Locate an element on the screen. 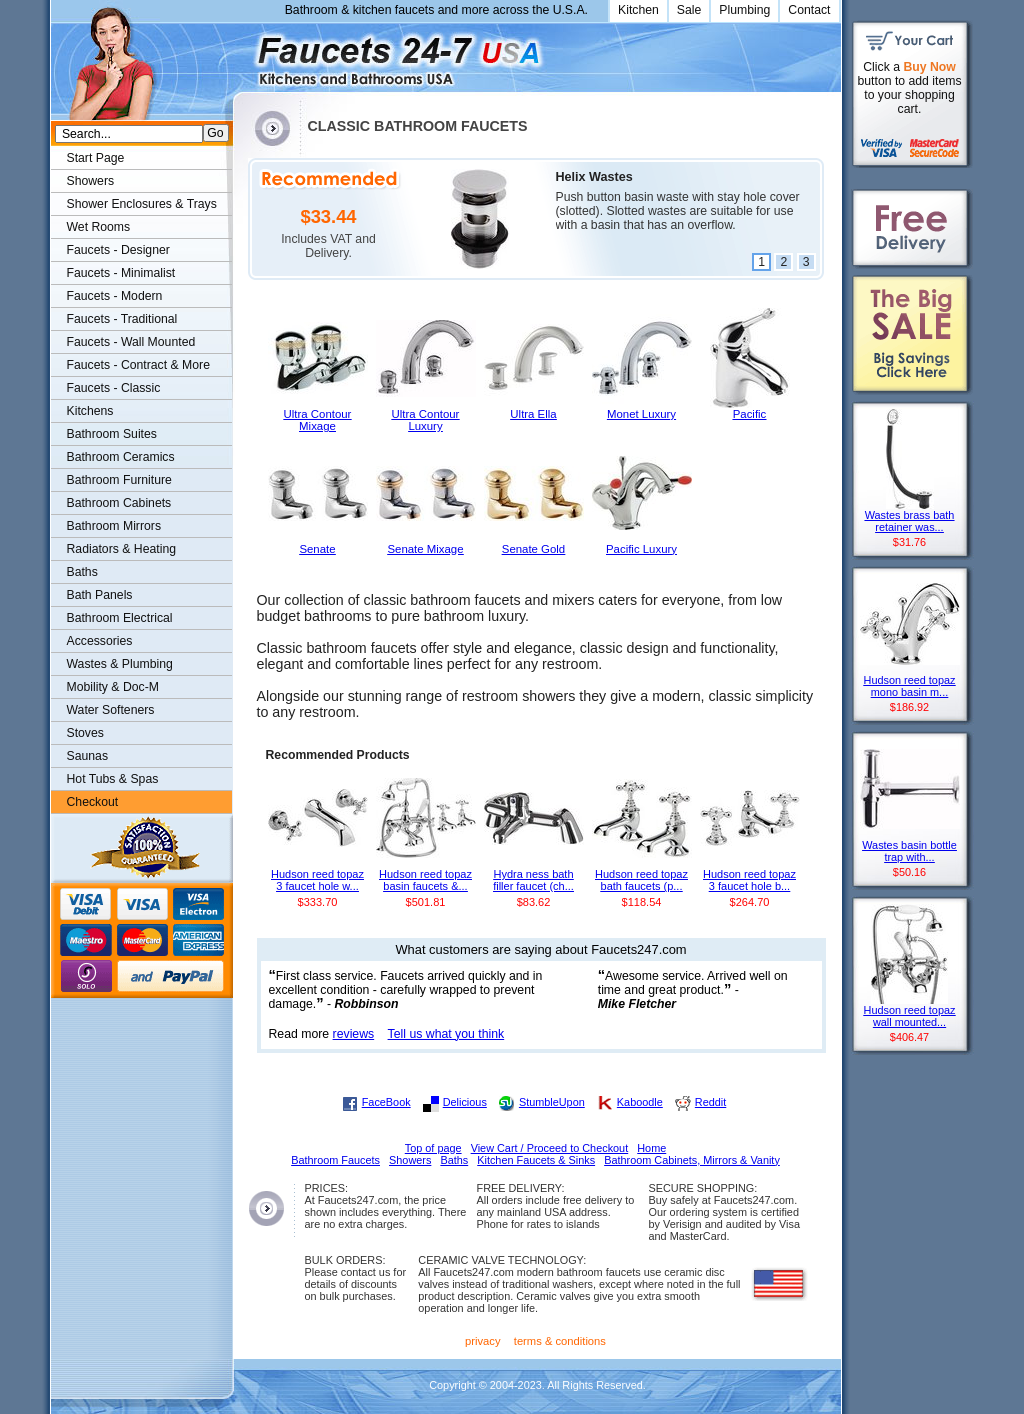 Image resolution: width=1024 pixels, height=1414 pixels. Wastes & Plumbing is located at coordinates (120, 664).